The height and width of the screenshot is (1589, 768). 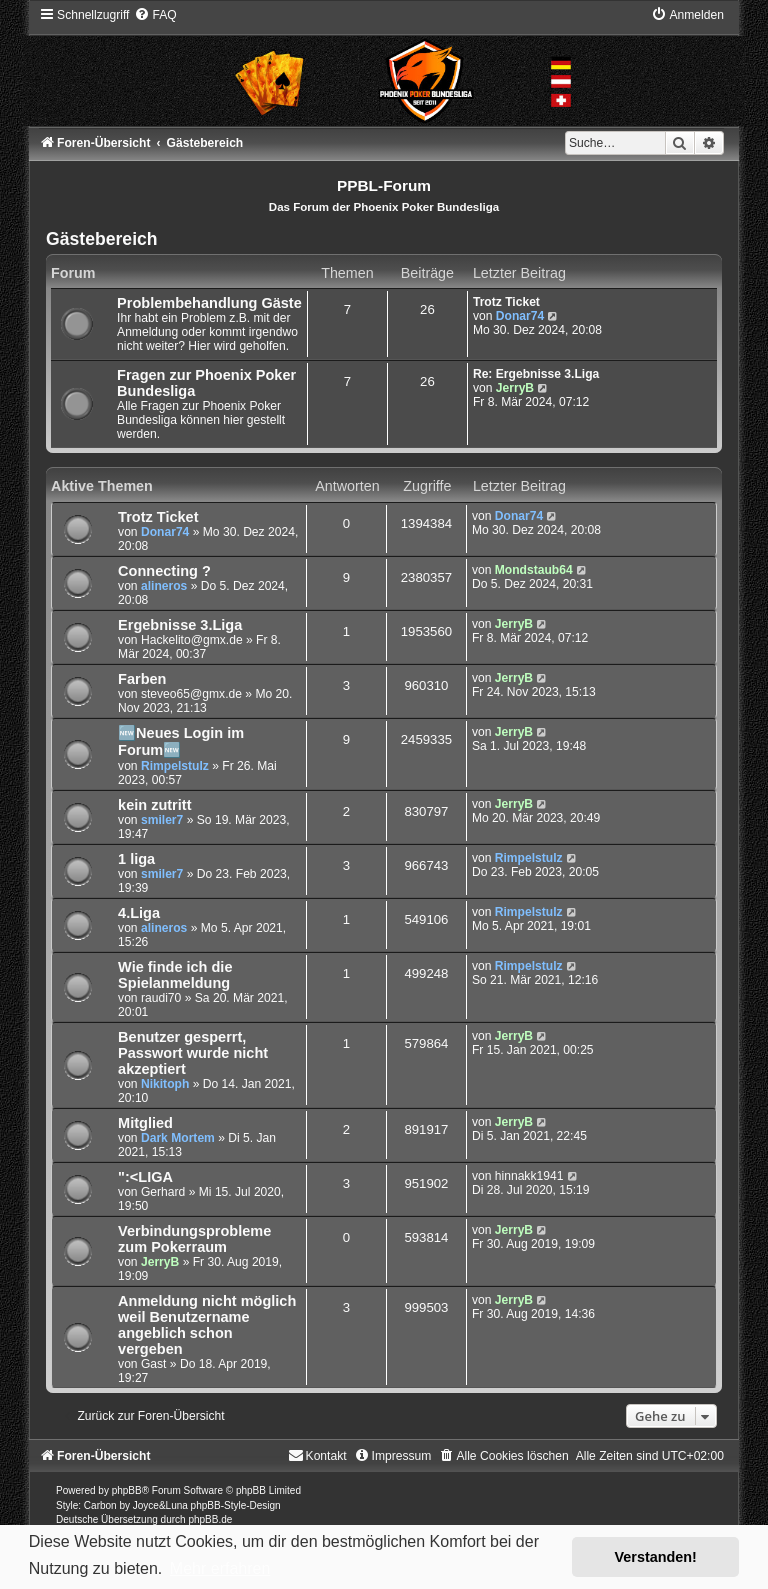 What do you see at coordinates (193, 1053) in the screenshot?
I see `Benutzer gesperrt, Passwort wurde nicht akzeptiert` at bounding box center [193, 1053].